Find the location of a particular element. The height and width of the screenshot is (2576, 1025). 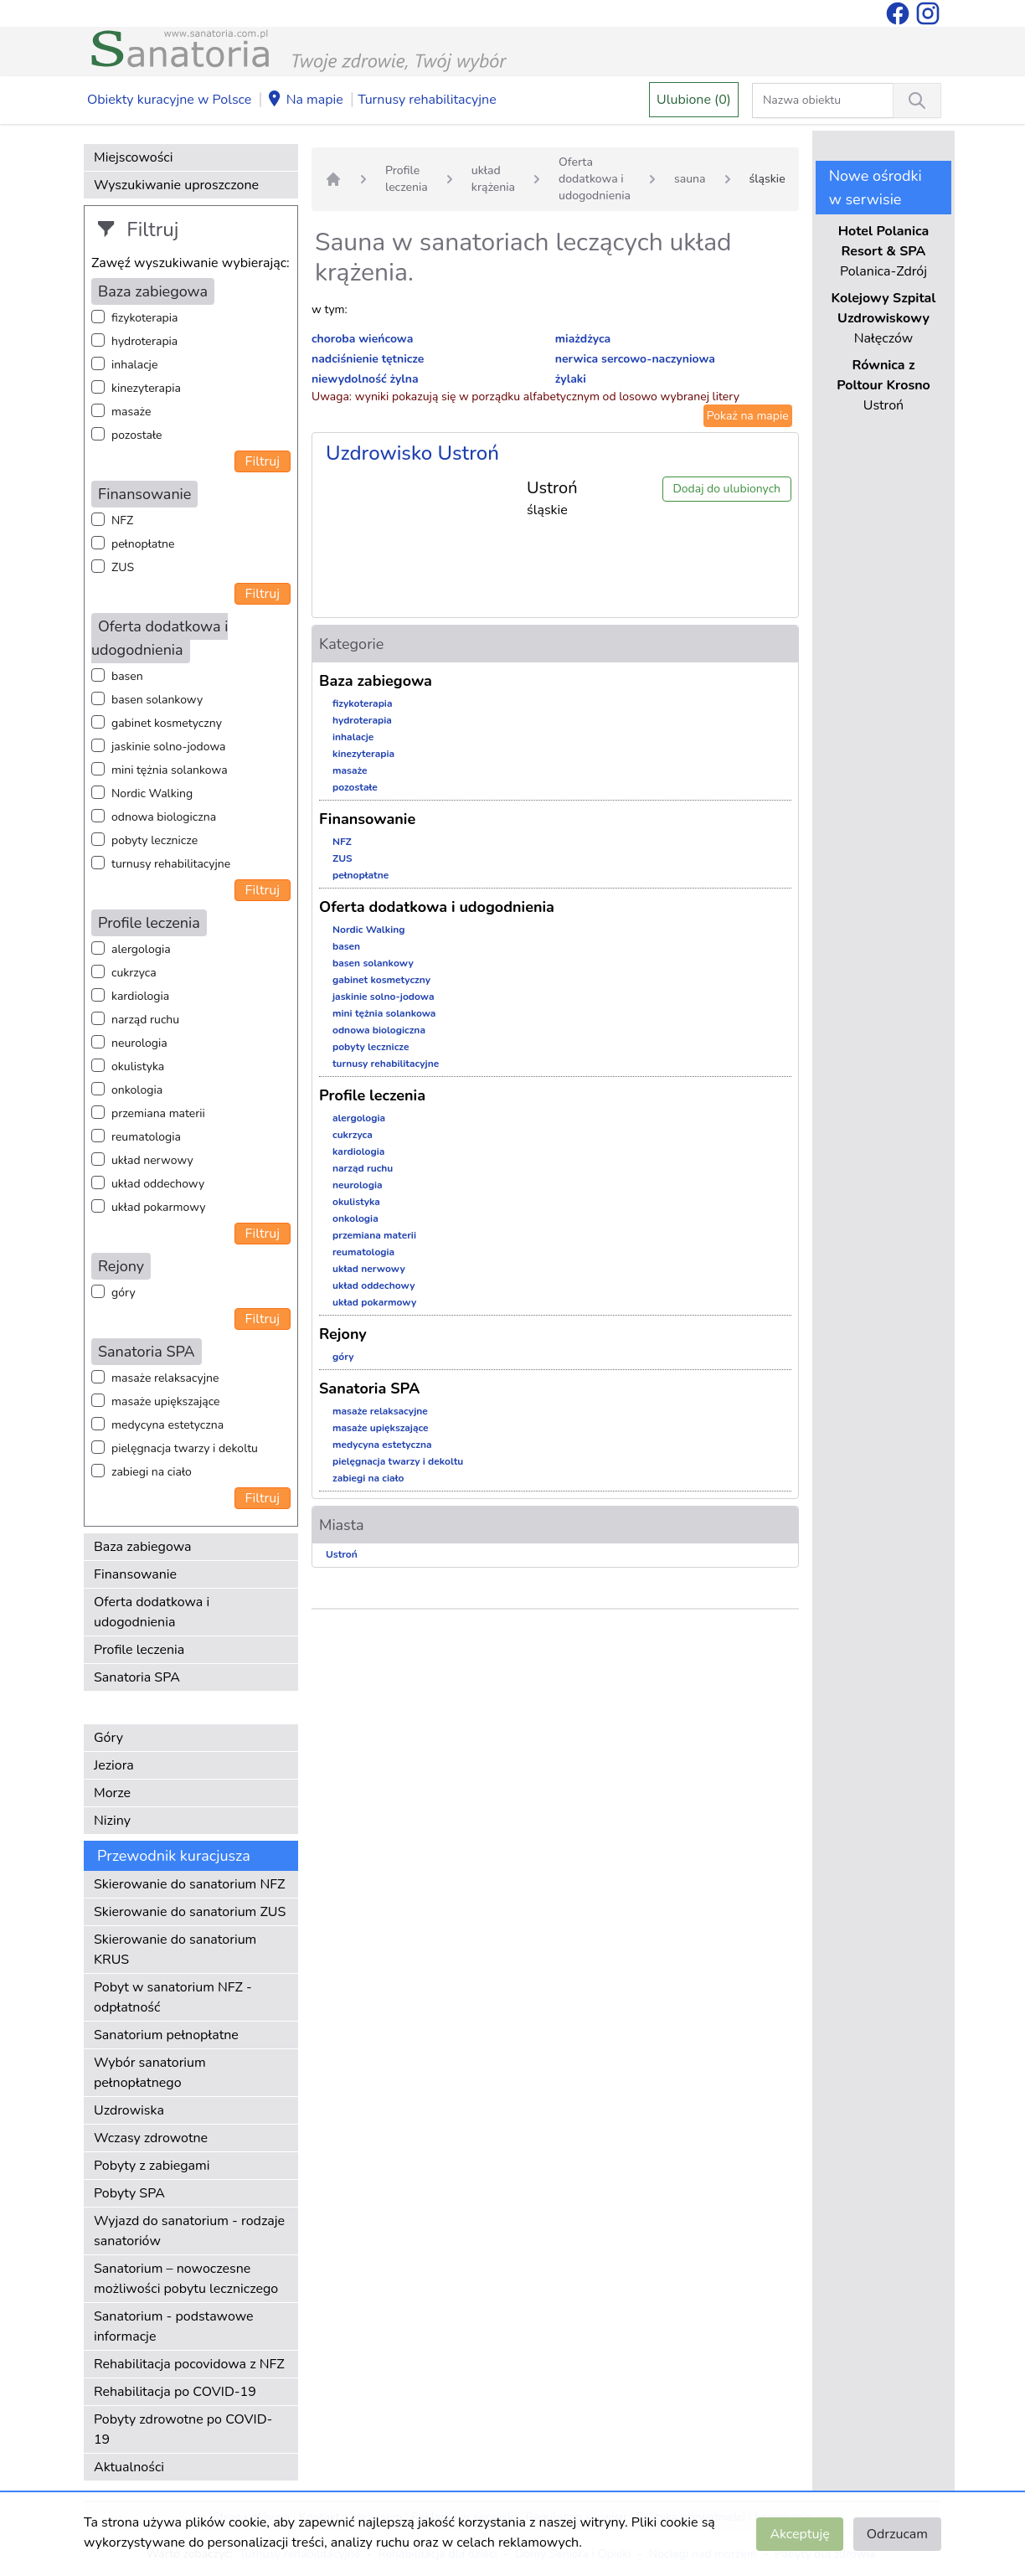

Rehabilitacja pocovidowa z NFZ is located at coordinates (189, 2364).